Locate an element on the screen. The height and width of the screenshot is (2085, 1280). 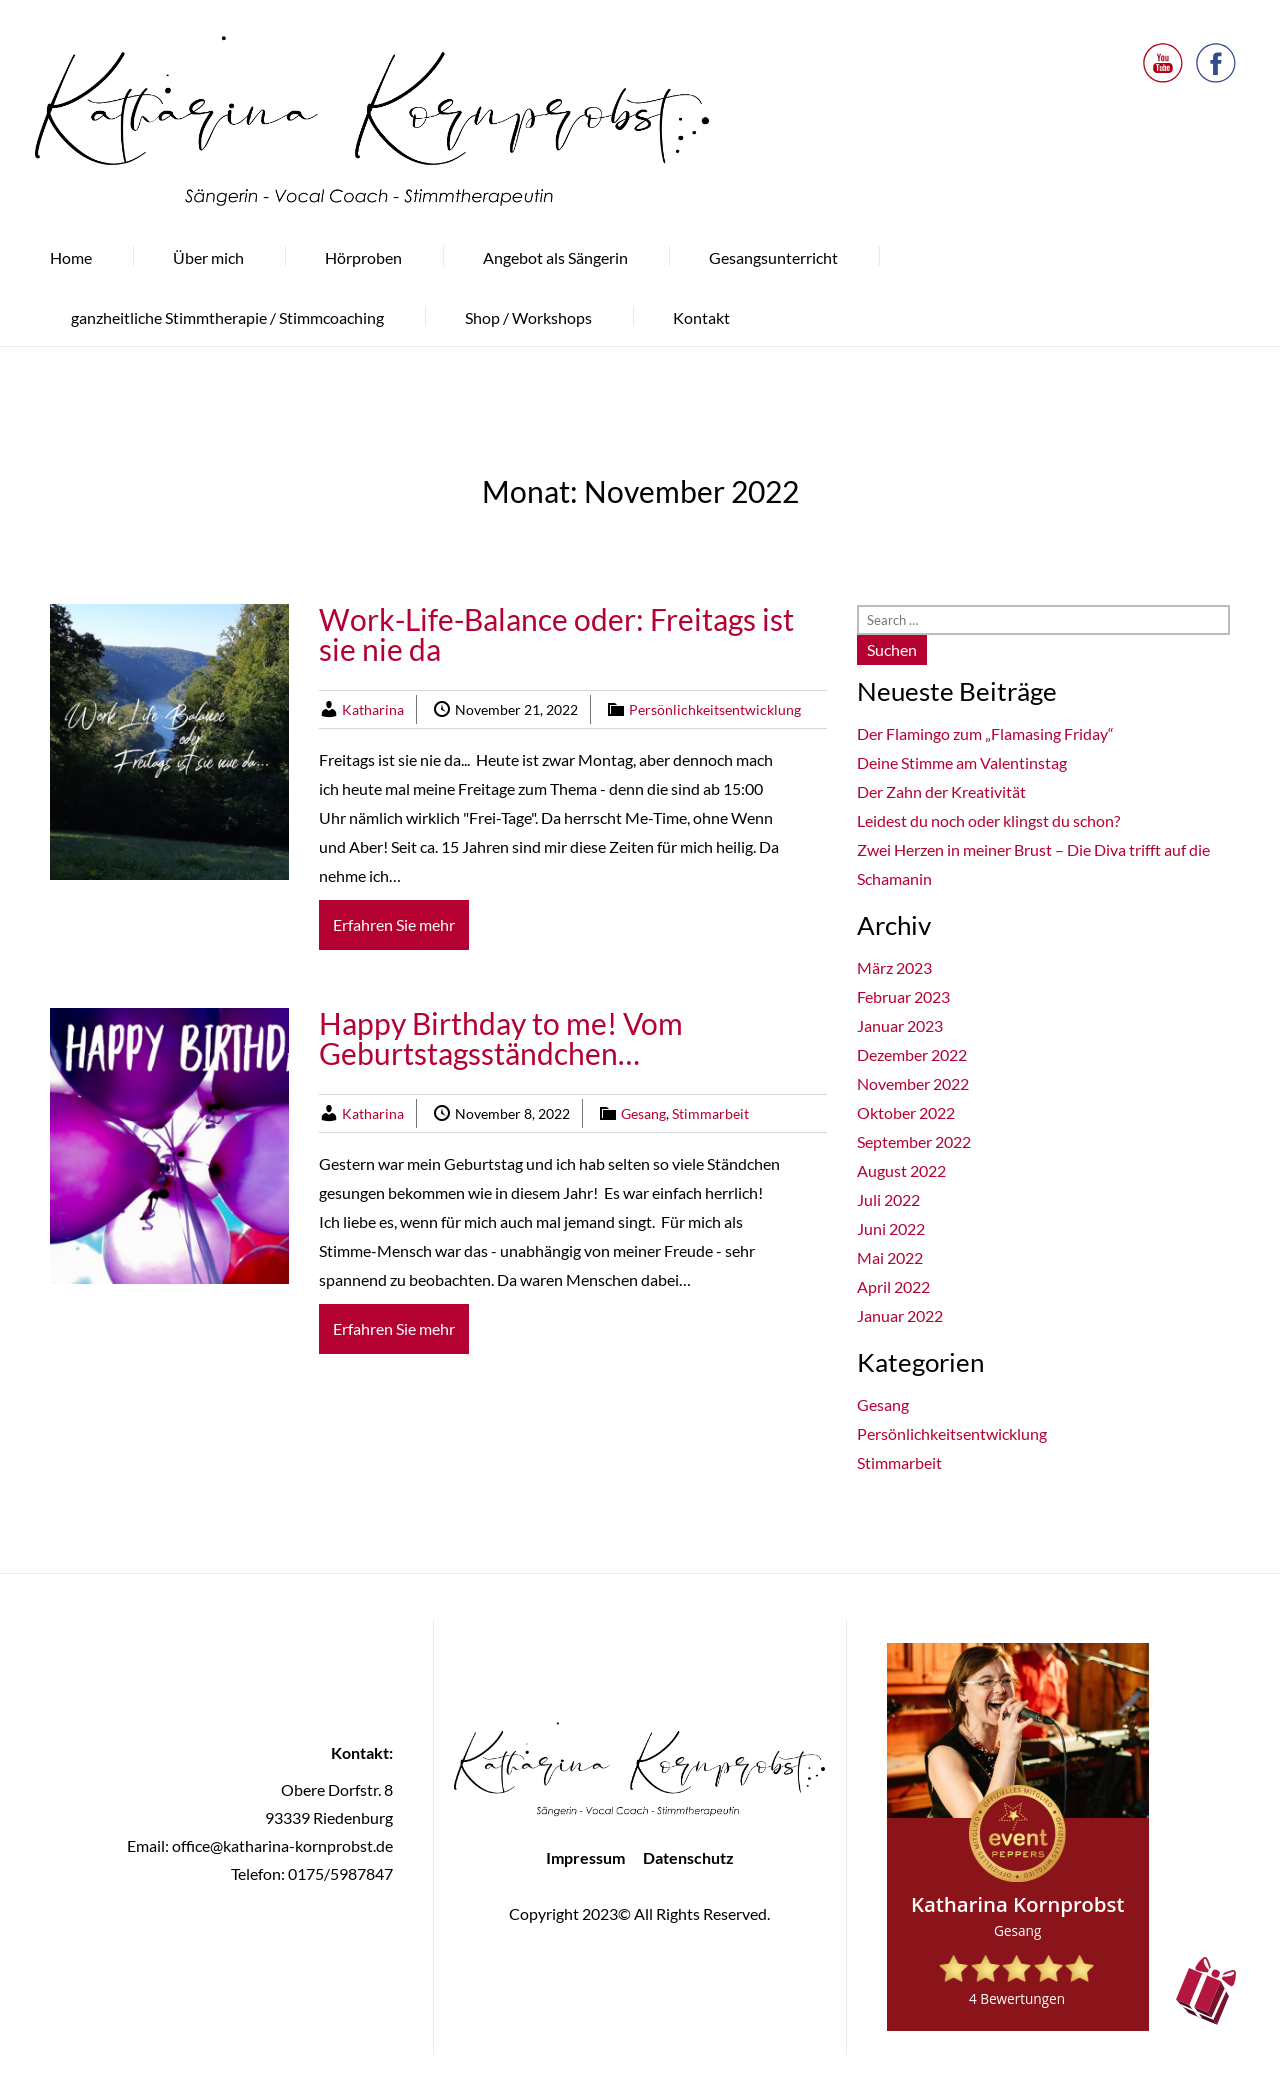
Oktober 2022 is located at coordinates (906, 1112).